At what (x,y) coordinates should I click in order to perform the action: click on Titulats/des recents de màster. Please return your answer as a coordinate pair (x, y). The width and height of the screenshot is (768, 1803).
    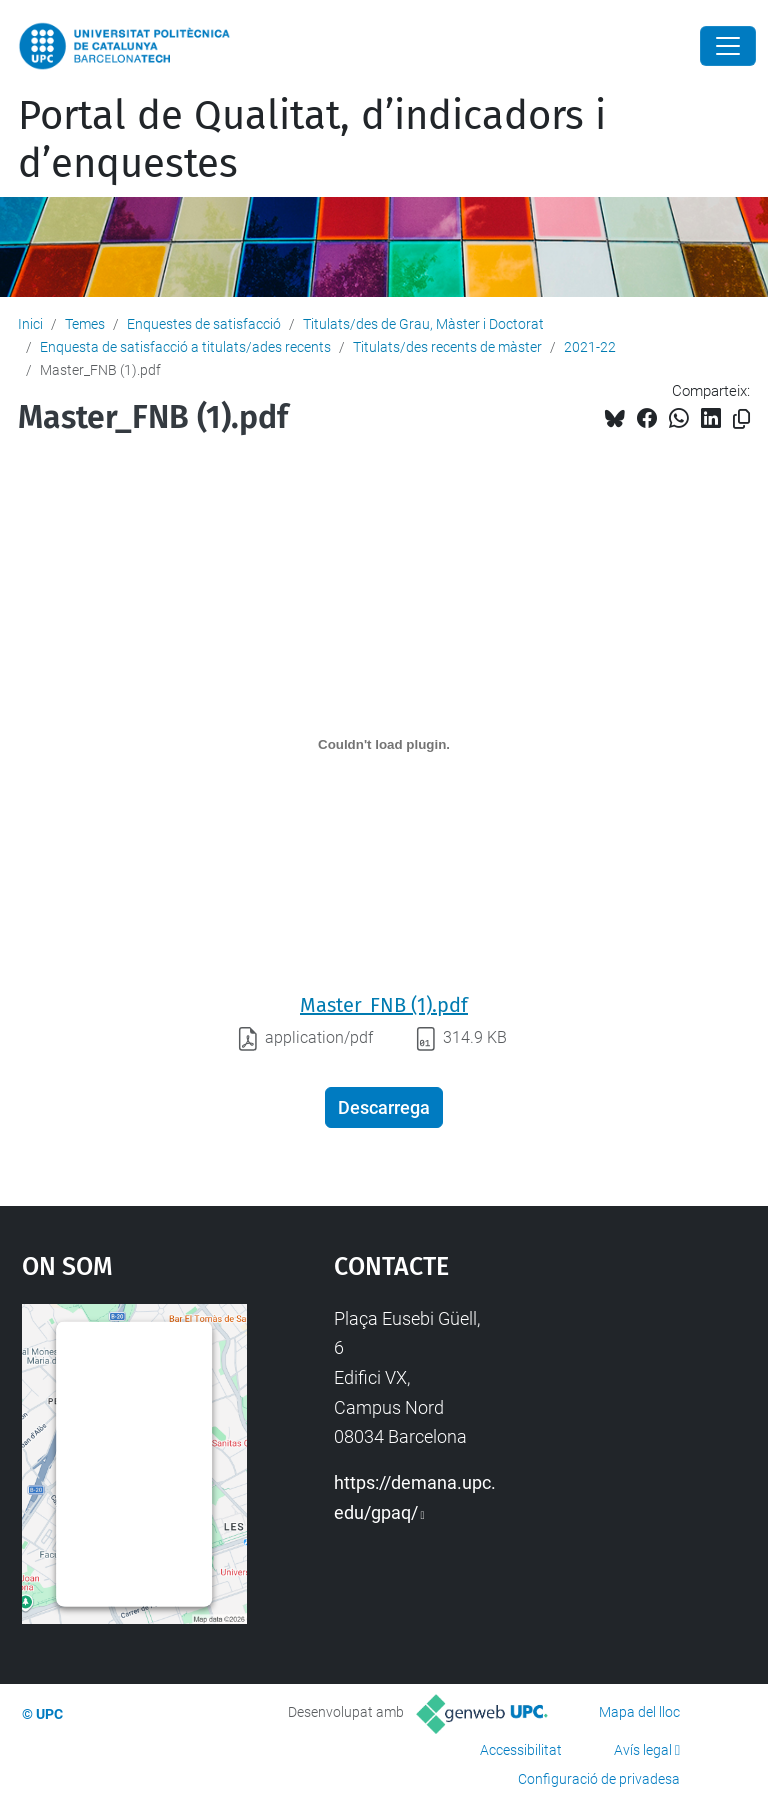
    Looking at the image, I should click on (447, 347).